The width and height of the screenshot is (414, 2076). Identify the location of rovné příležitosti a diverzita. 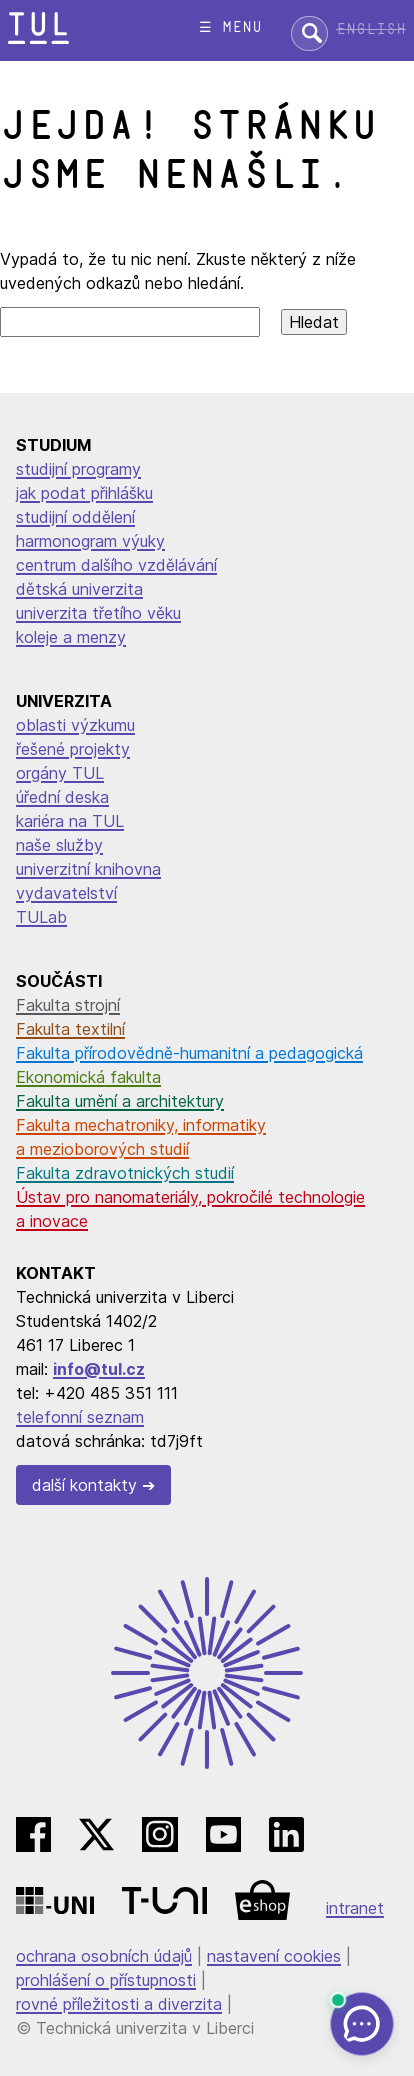
(119, 2004).